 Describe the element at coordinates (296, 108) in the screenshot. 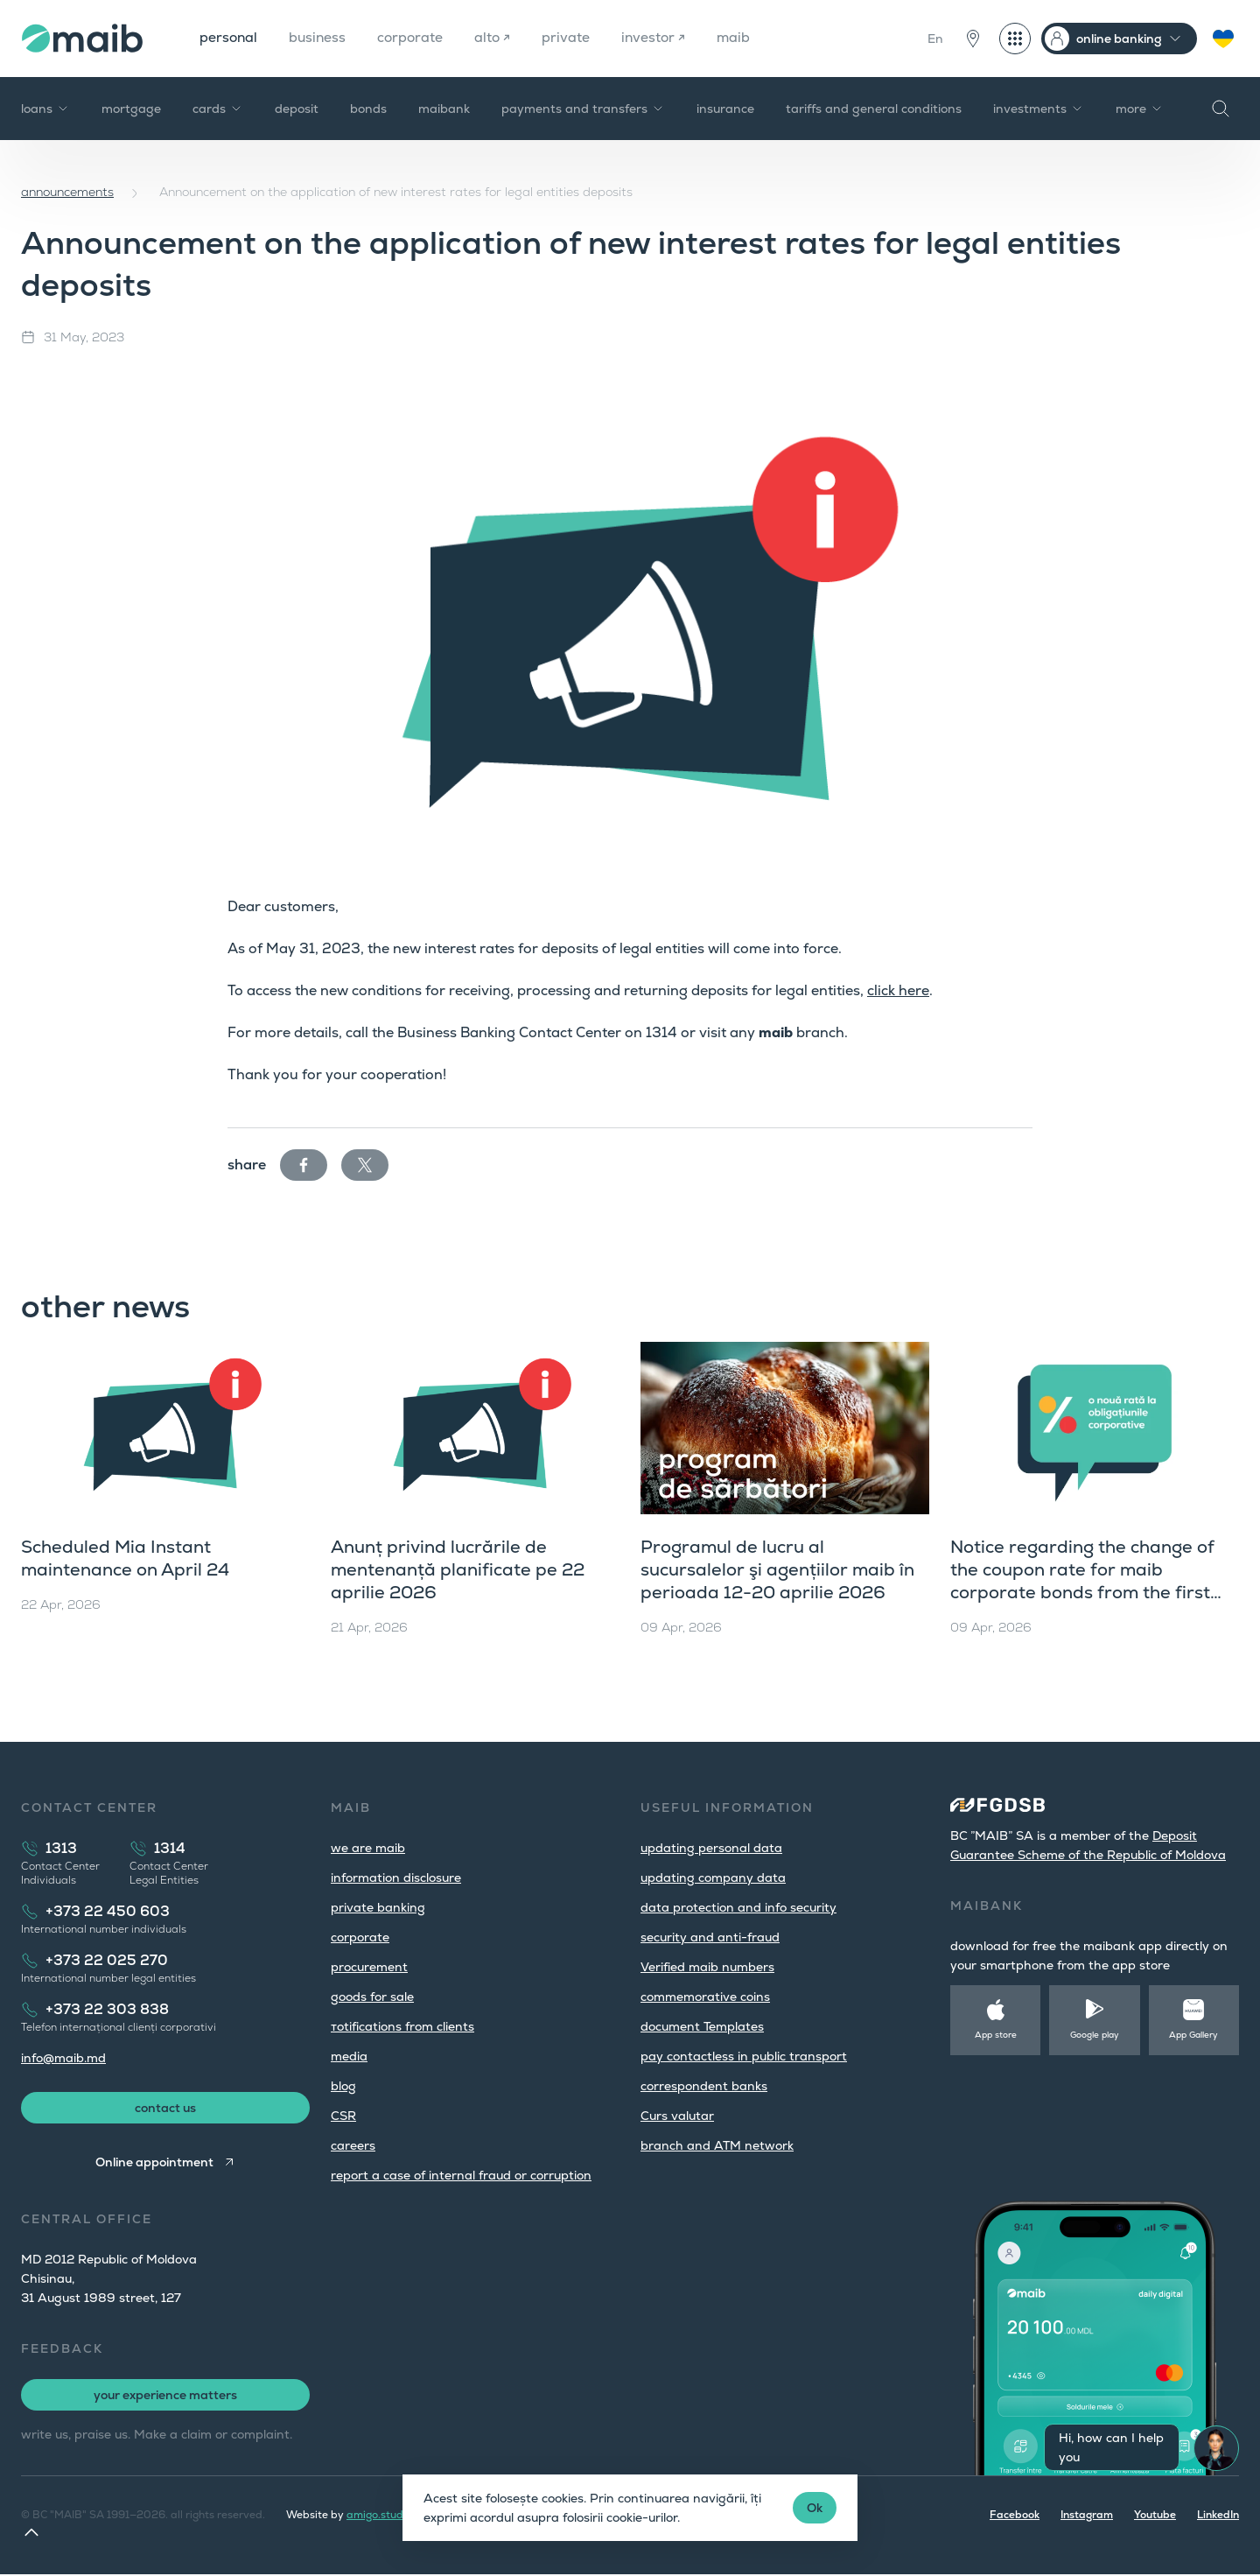

I see `deposit` at that location.